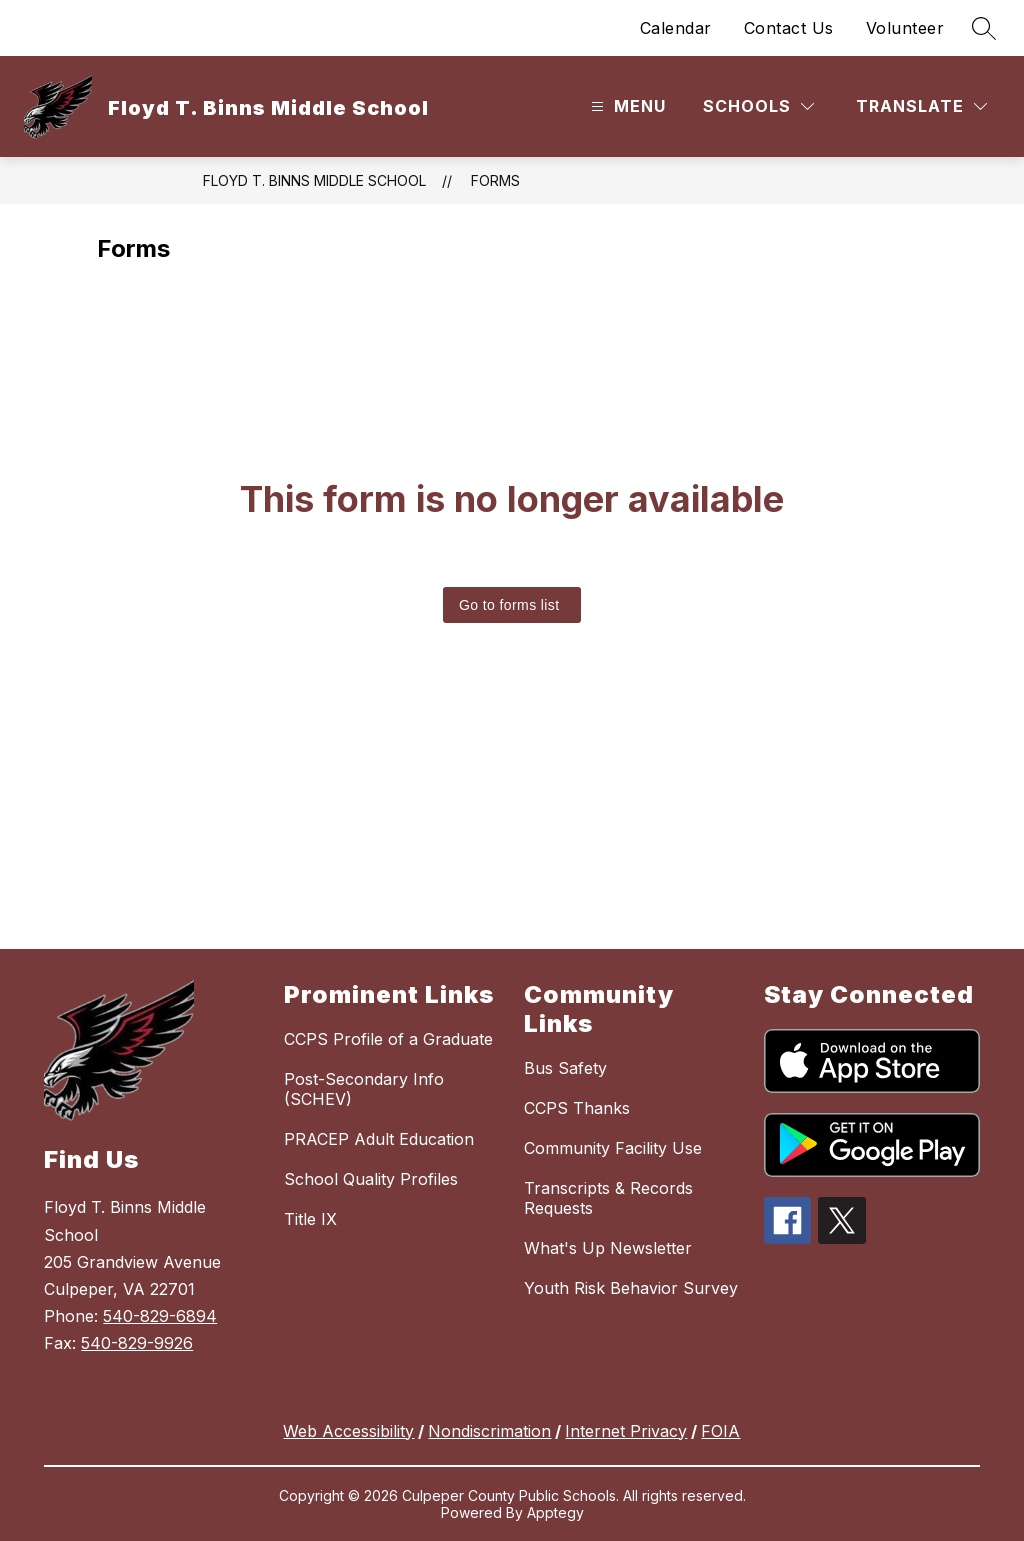  I want to click on Forms, so click(495, 180).